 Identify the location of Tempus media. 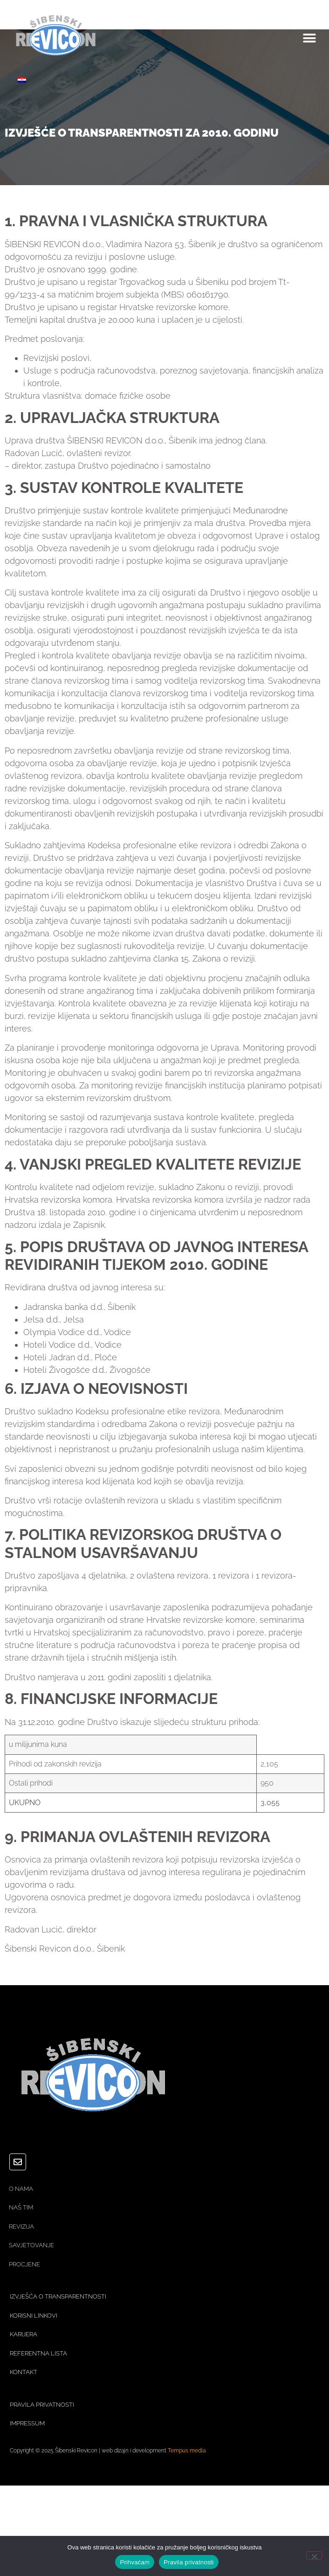
(187, 2450).